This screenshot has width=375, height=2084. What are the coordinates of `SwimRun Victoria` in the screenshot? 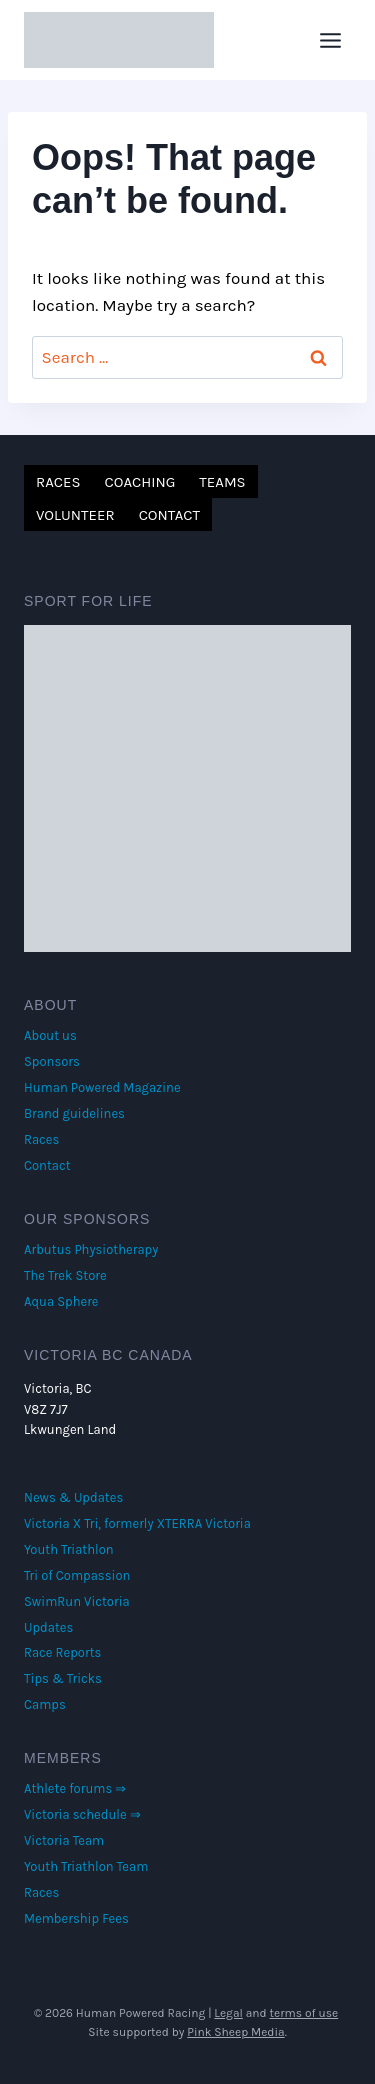 It's located at (77, 1601).